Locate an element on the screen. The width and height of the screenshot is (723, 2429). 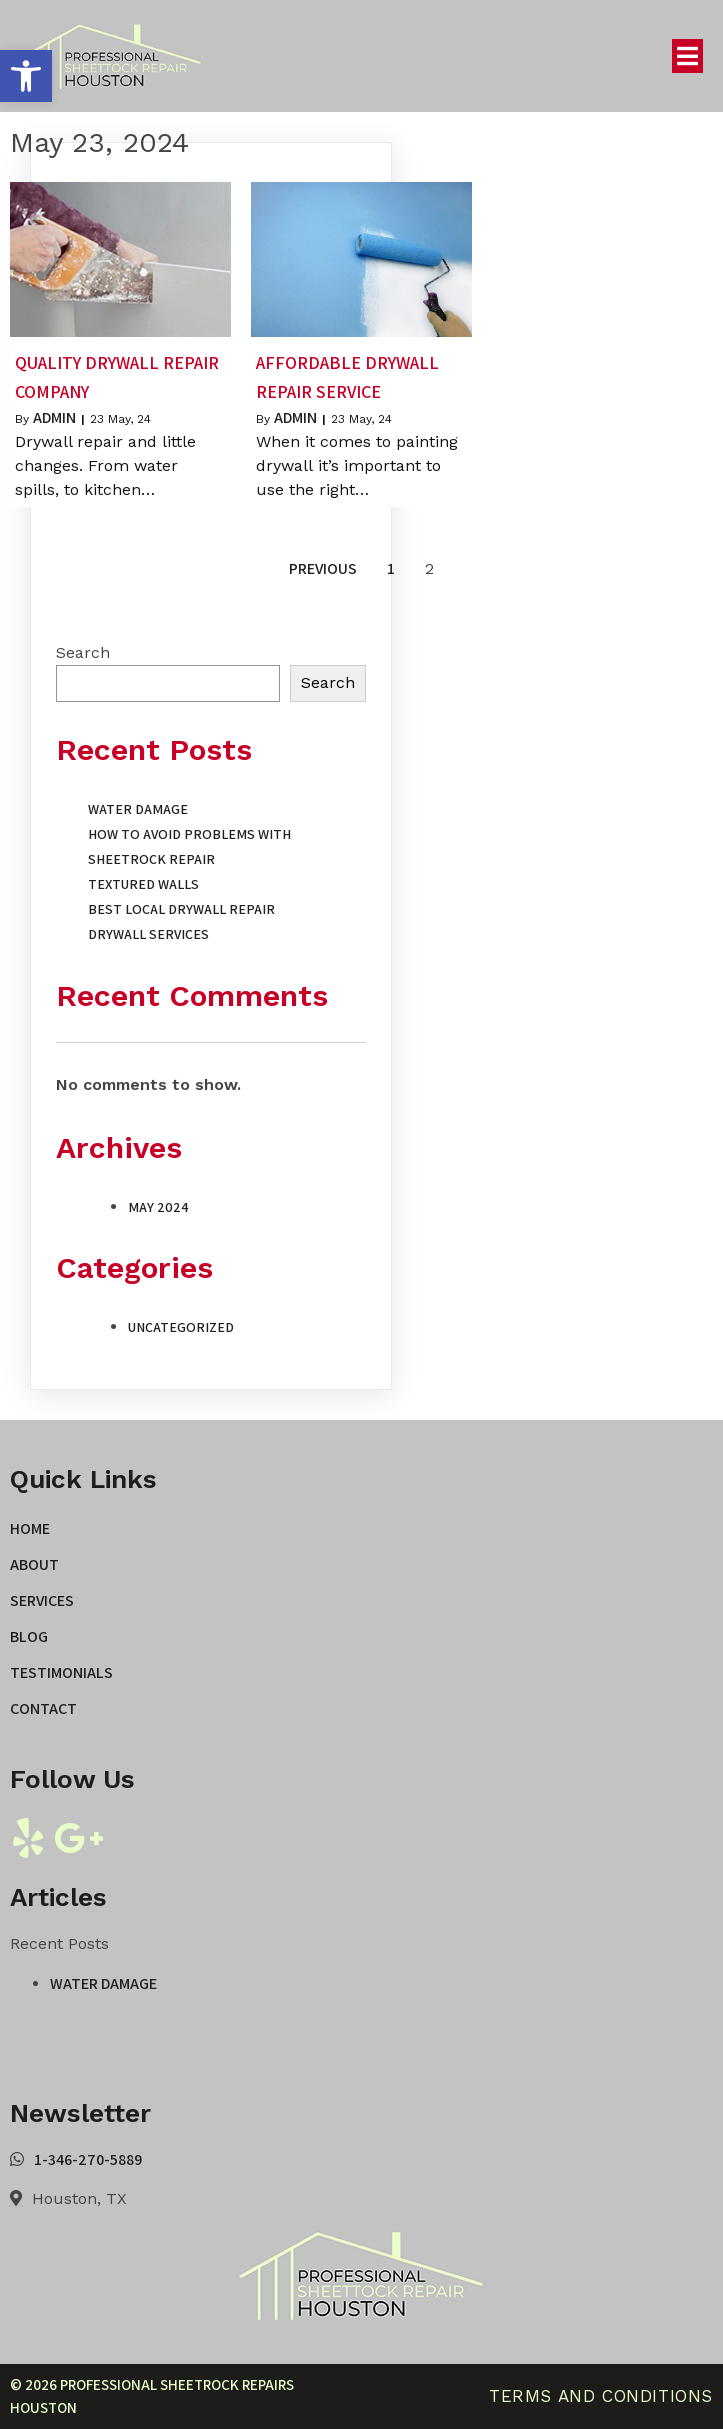
Uncategorized is located at coordinates (181, 1327).